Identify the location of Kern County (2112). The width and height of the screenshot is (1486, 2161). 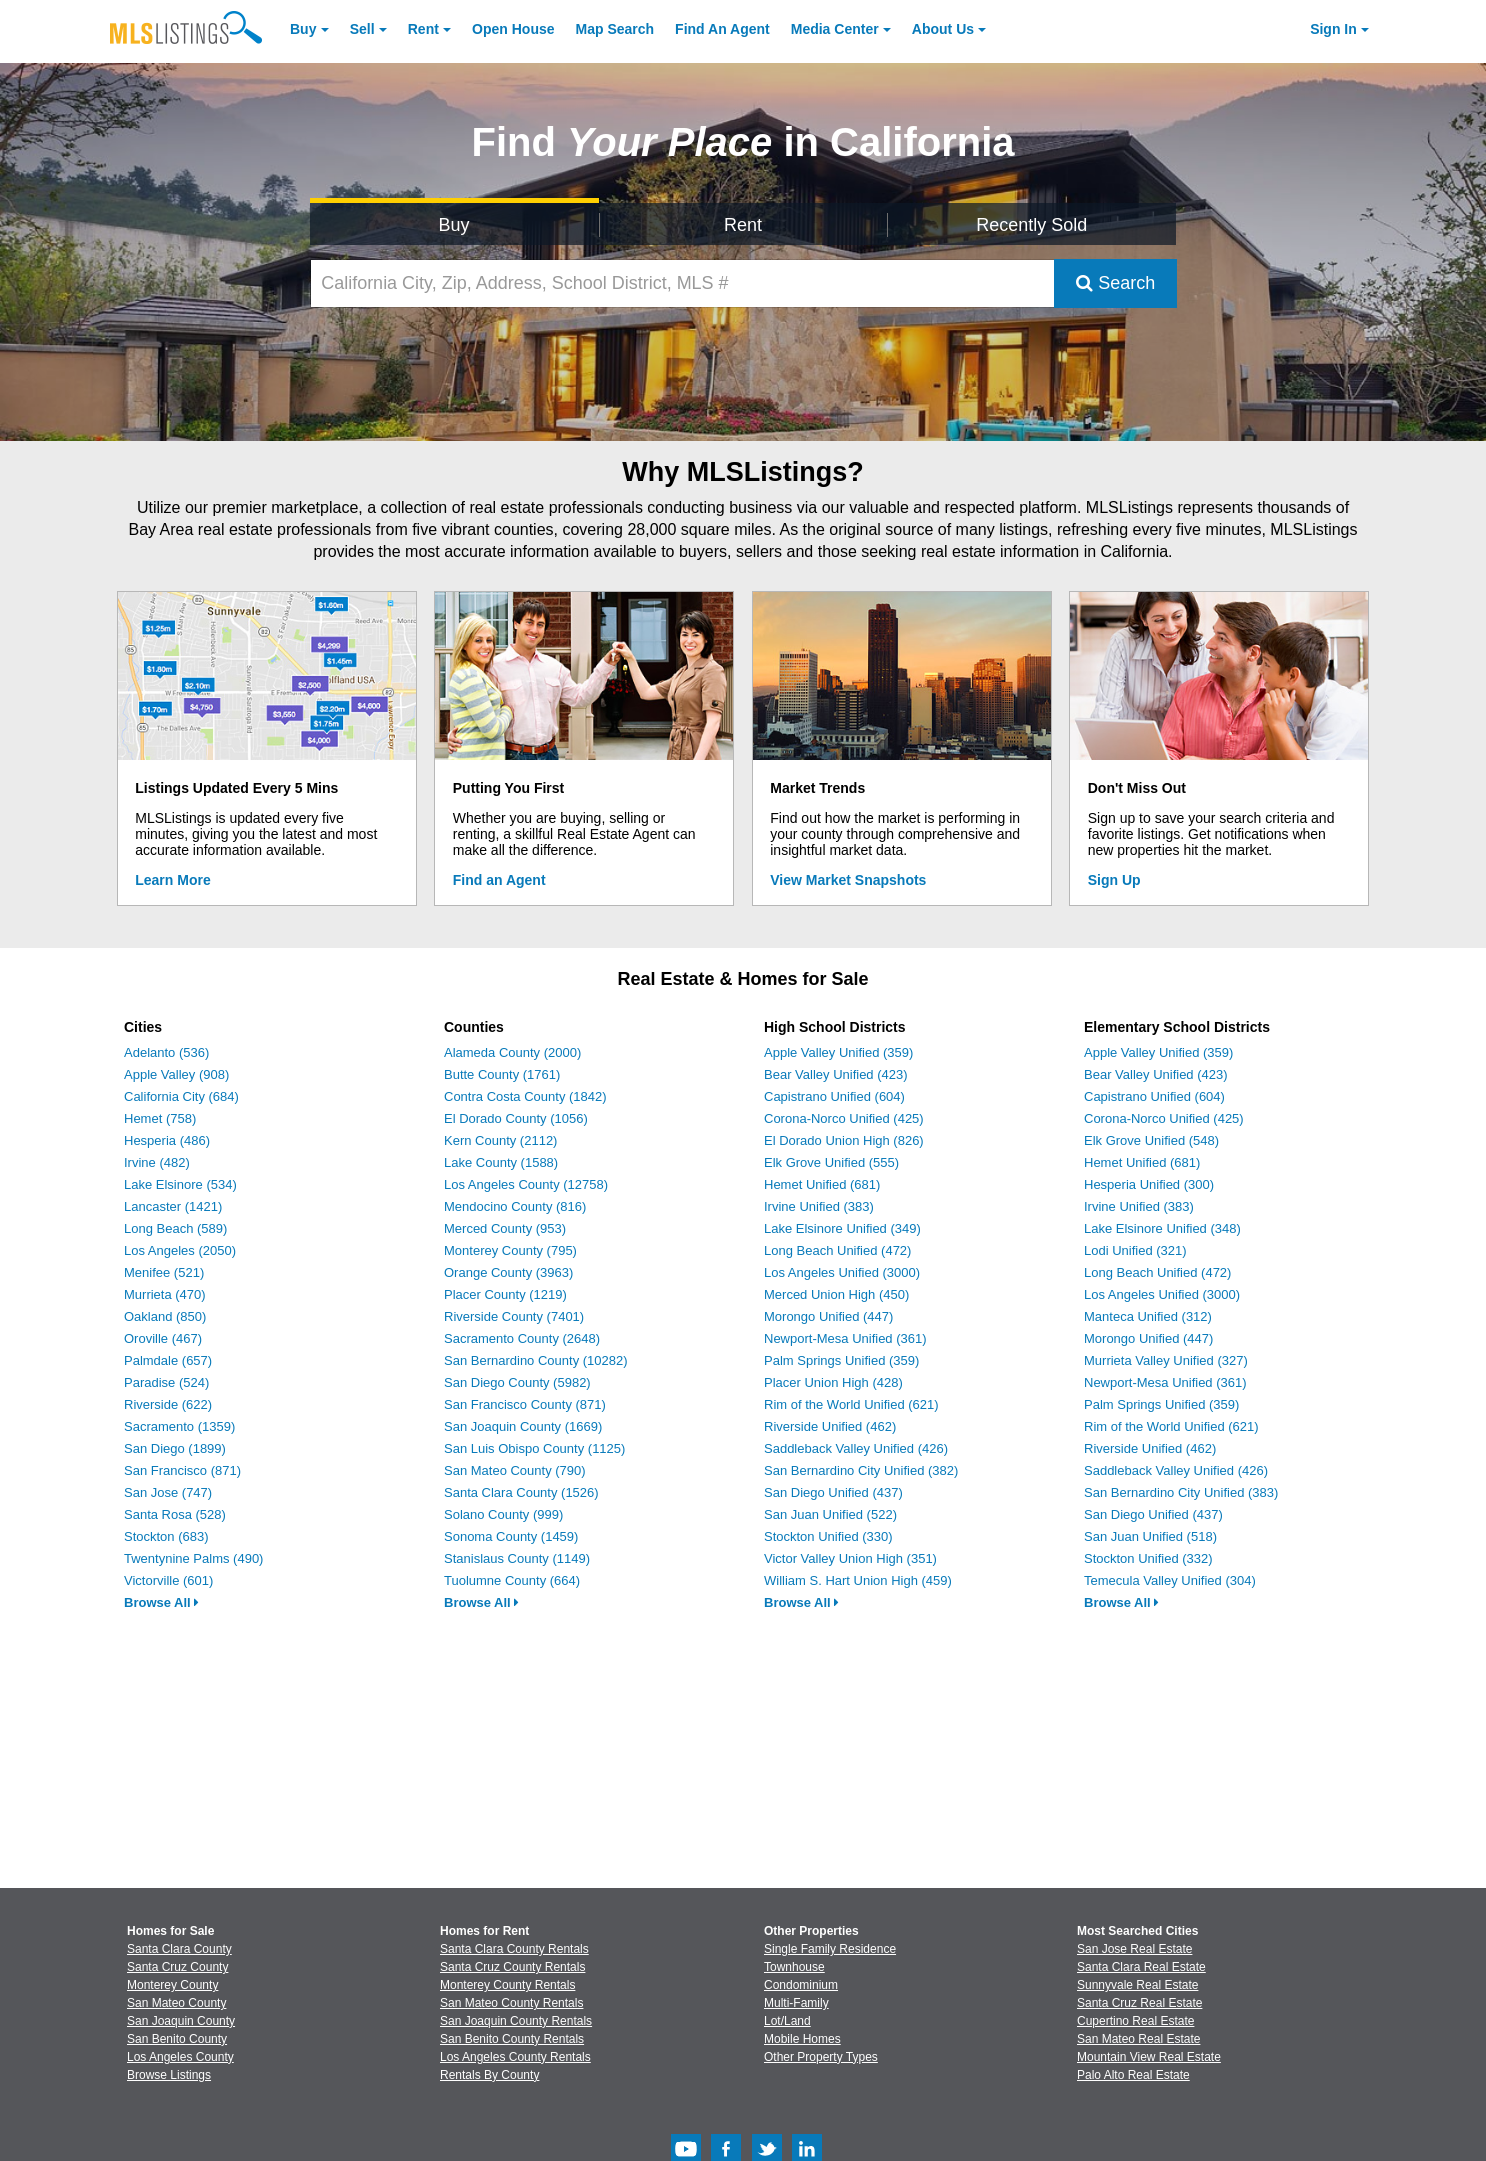
(500, 1140).